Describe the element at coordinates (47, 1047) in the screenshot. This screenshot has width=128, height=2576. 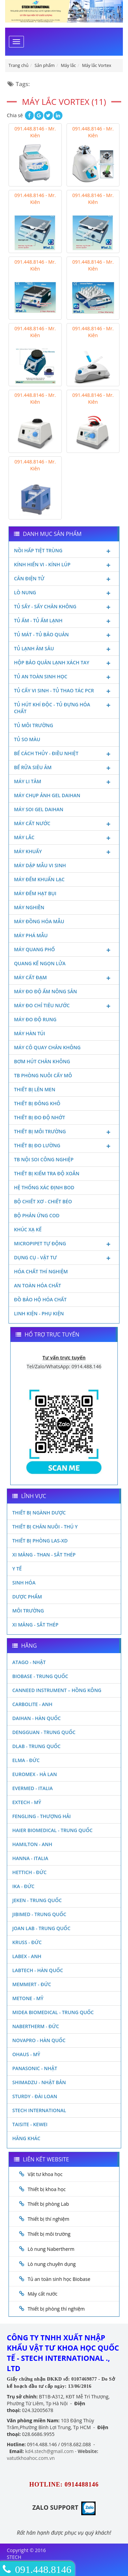
I see `Máy cô quay chân không` at that location.